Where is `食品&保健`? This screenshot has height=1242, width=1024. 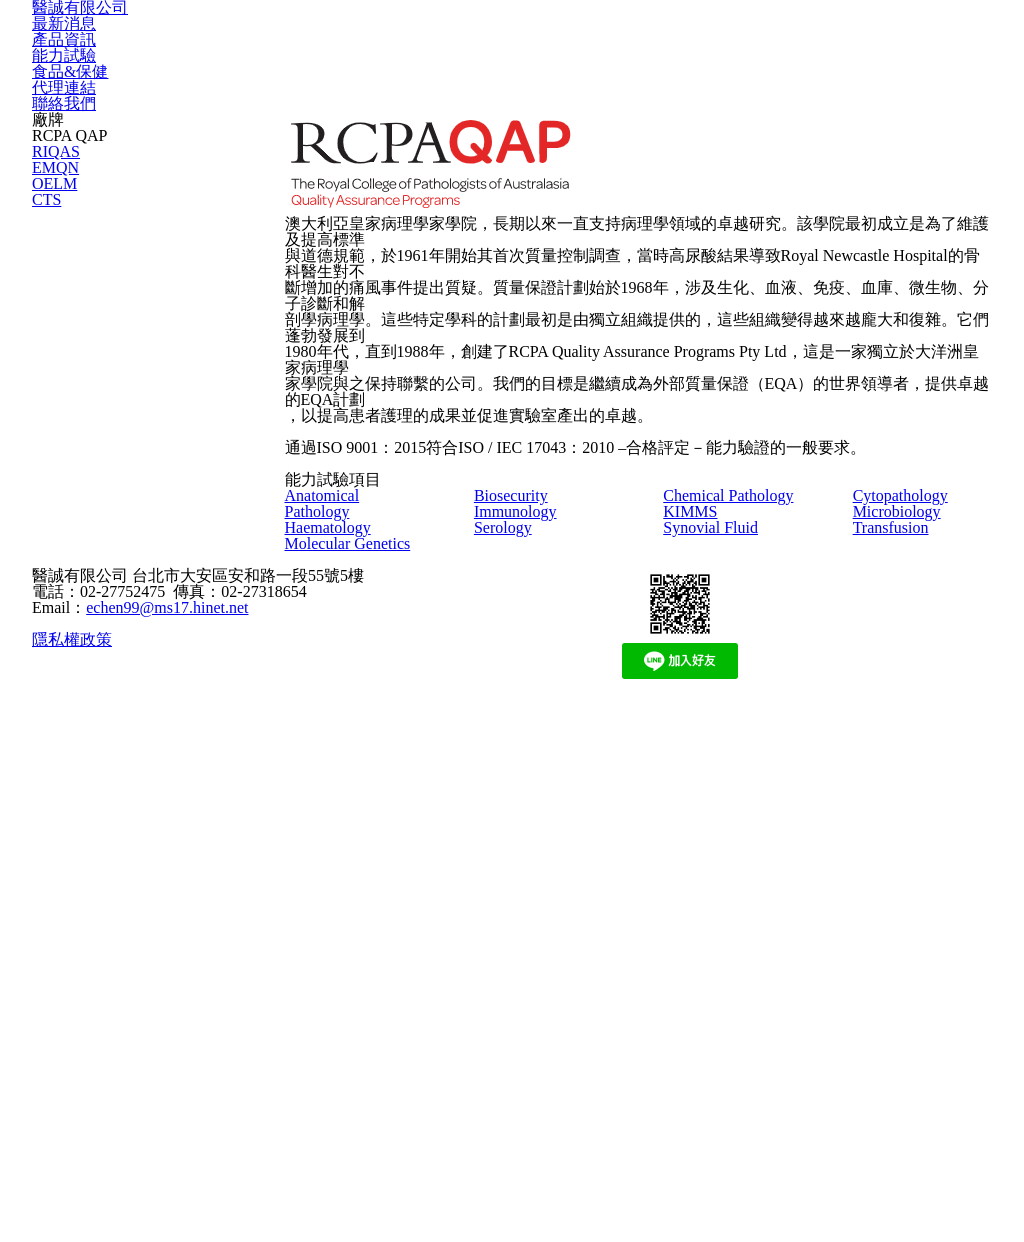 食品&保健 is located at coordinates (698, 57).